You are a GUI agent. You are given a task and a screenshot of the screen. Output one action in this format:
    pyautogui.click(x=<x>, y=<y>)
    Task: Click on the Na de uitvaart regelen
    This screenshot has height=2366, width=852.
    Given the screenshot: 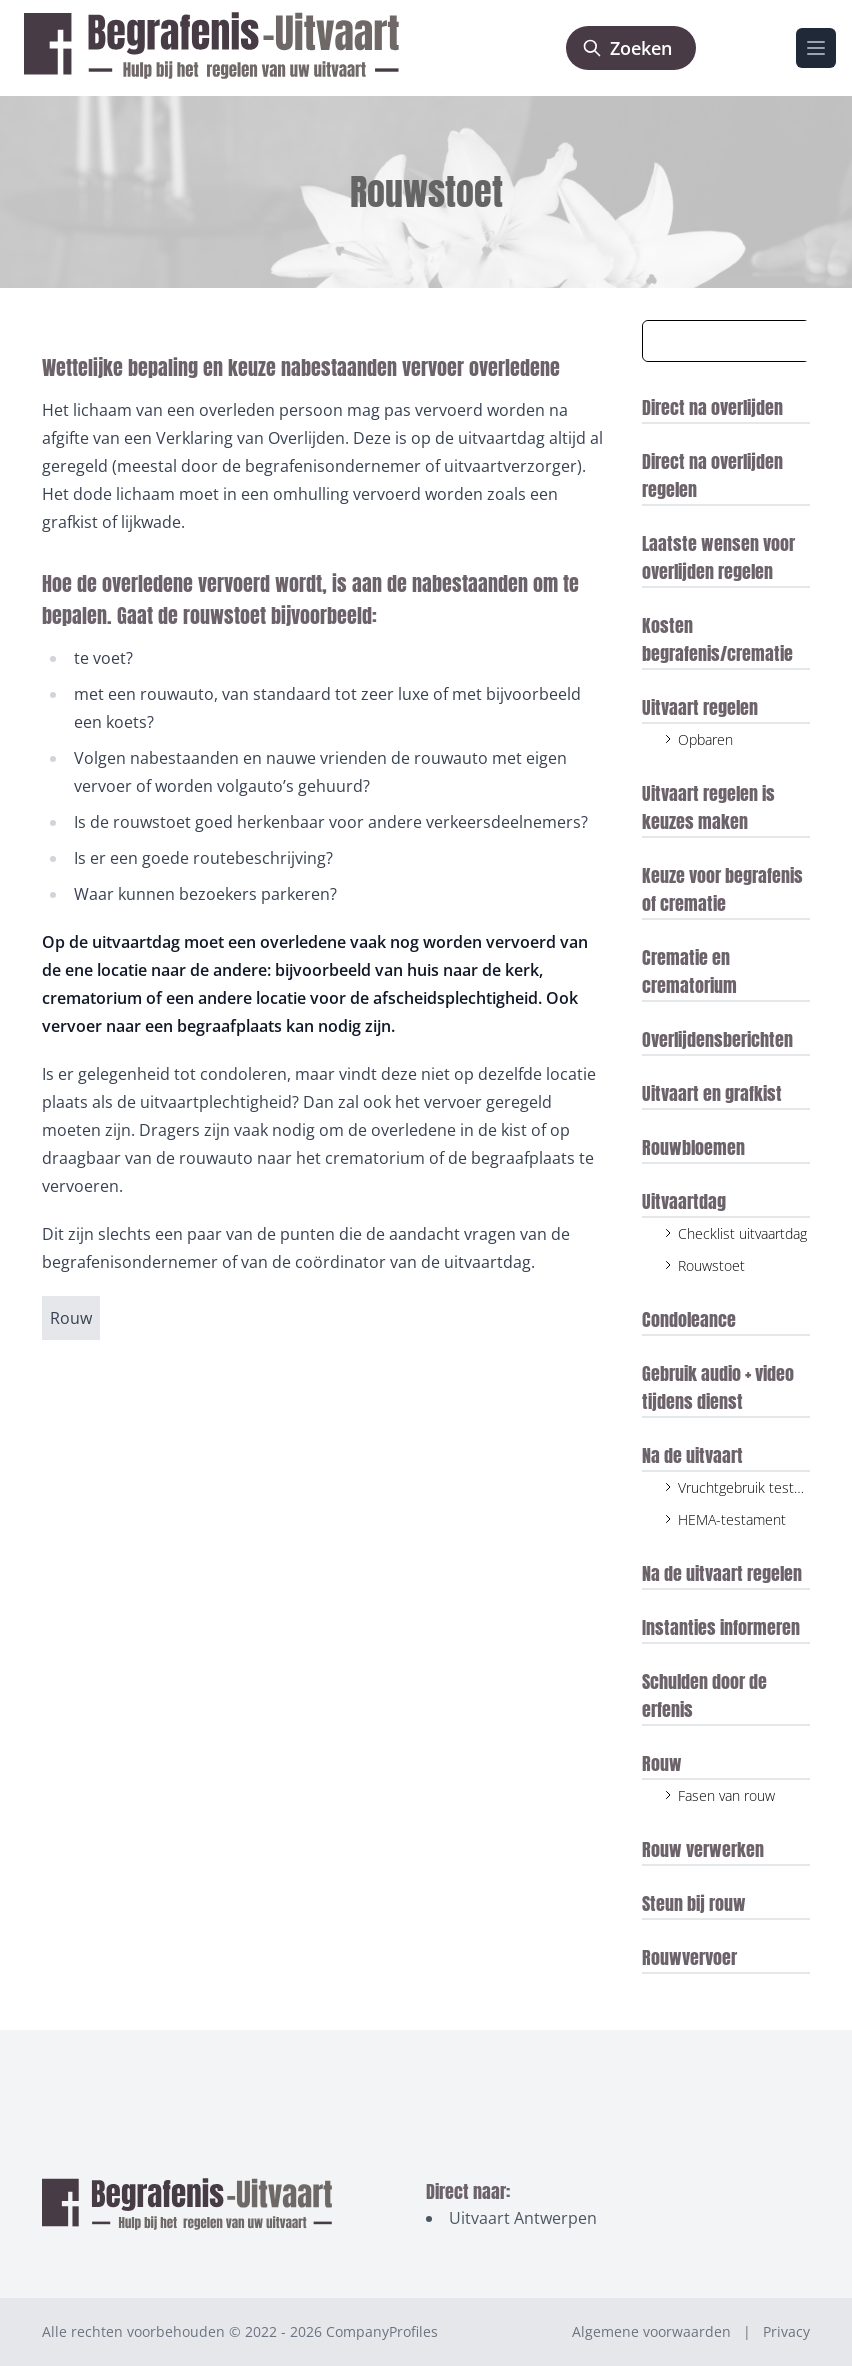 What is the action you would take?
    pyautogui.click(x=722, y=1573)
    